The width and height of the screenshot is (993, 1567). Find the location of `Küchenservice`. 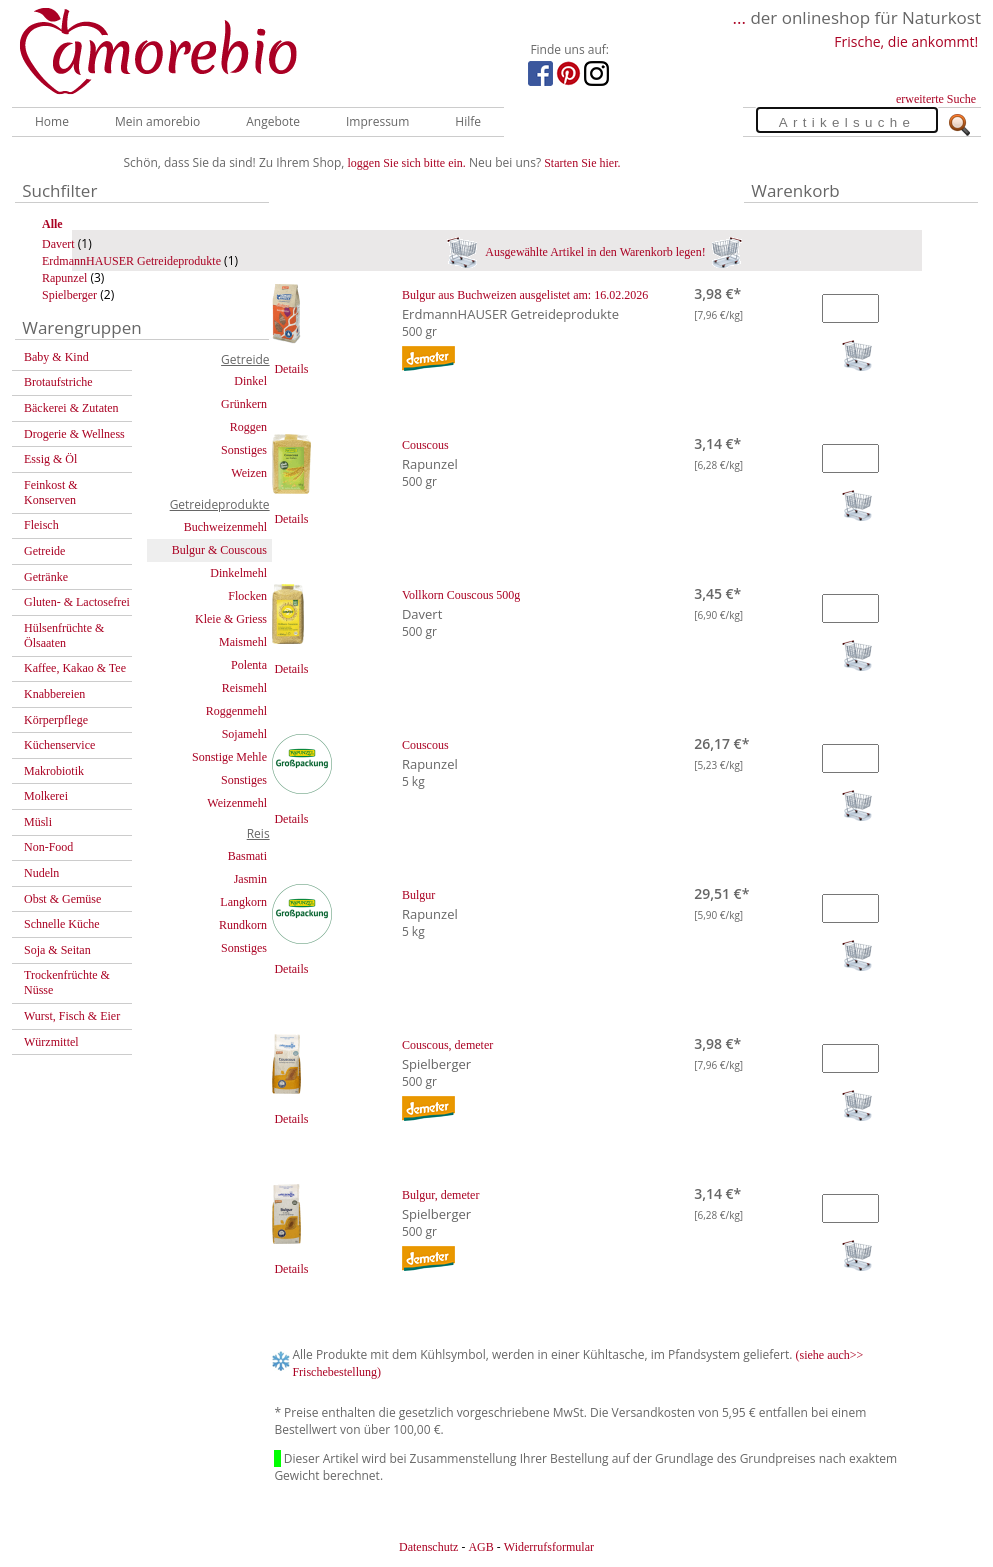

Küchenservice is located at coordinates (59, 745).